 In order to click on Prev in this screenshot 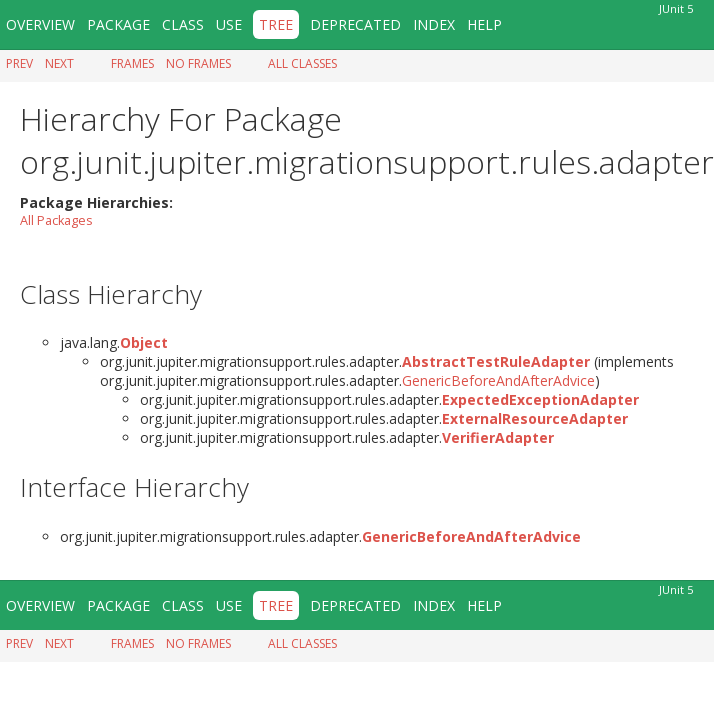, I will do `click(19, 63)`.